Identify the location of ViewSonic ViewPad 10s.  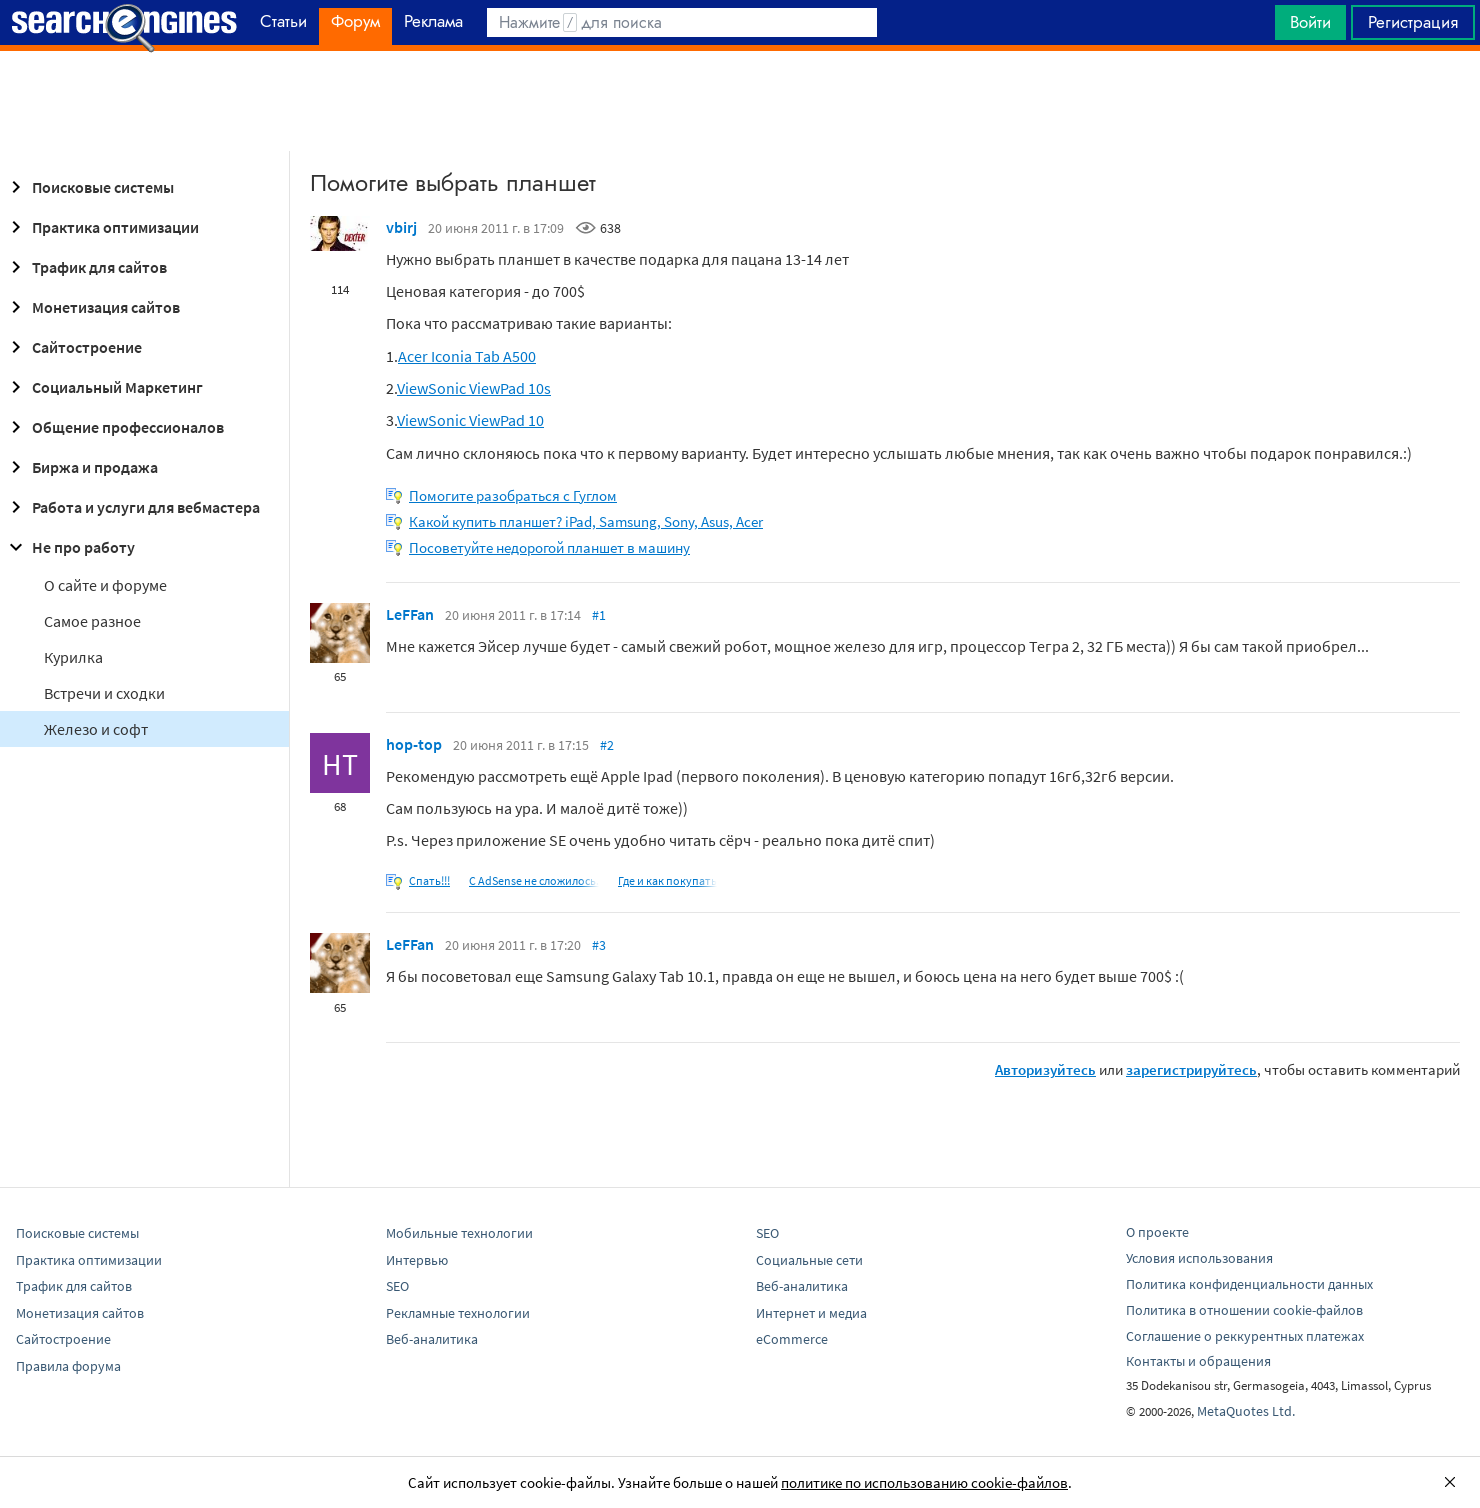
(474, 388).